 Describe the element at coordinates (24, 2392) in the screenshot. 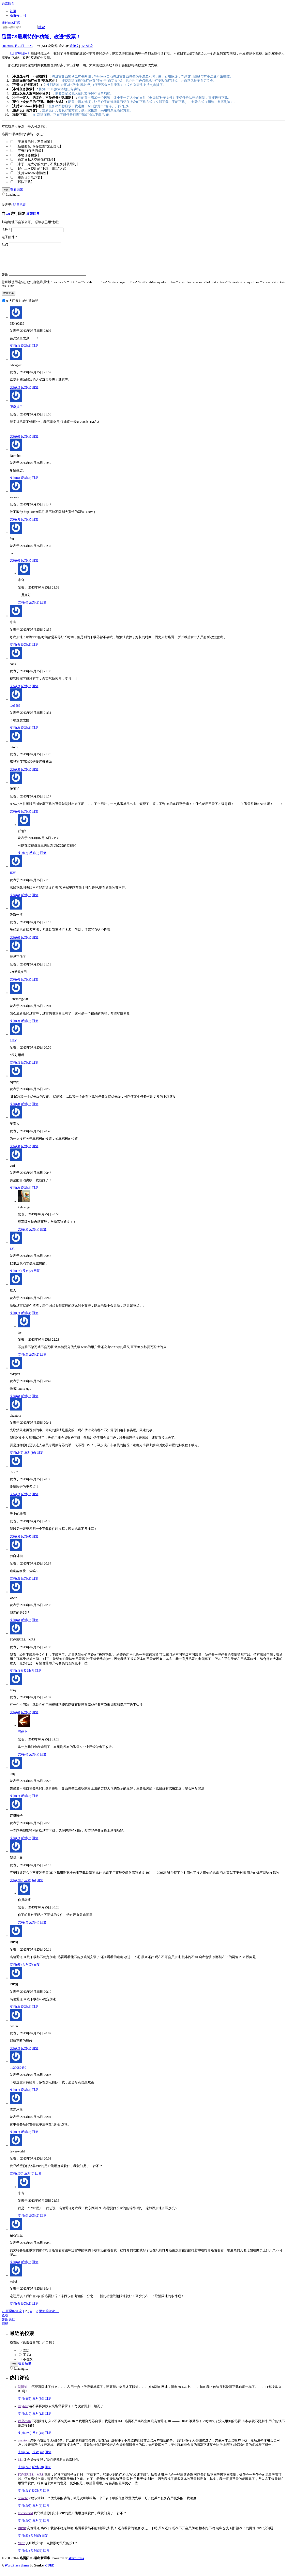

I see `别限速！` at that location.